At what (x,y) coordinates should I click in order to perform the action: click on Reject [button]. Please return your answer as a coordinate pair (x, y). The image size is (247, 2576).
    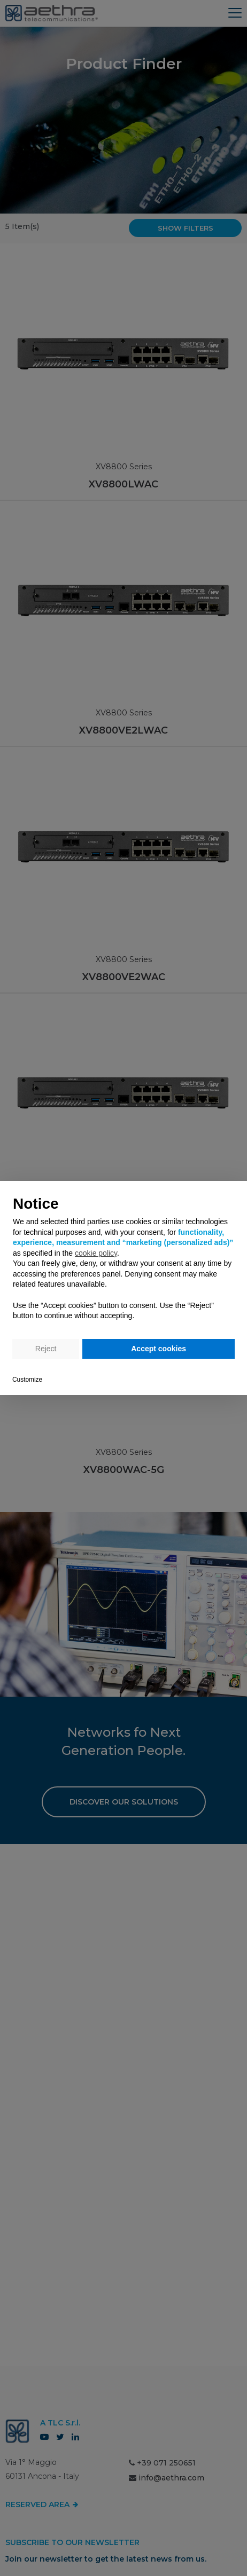
    Looking at the image, I should click on (46, 1348).